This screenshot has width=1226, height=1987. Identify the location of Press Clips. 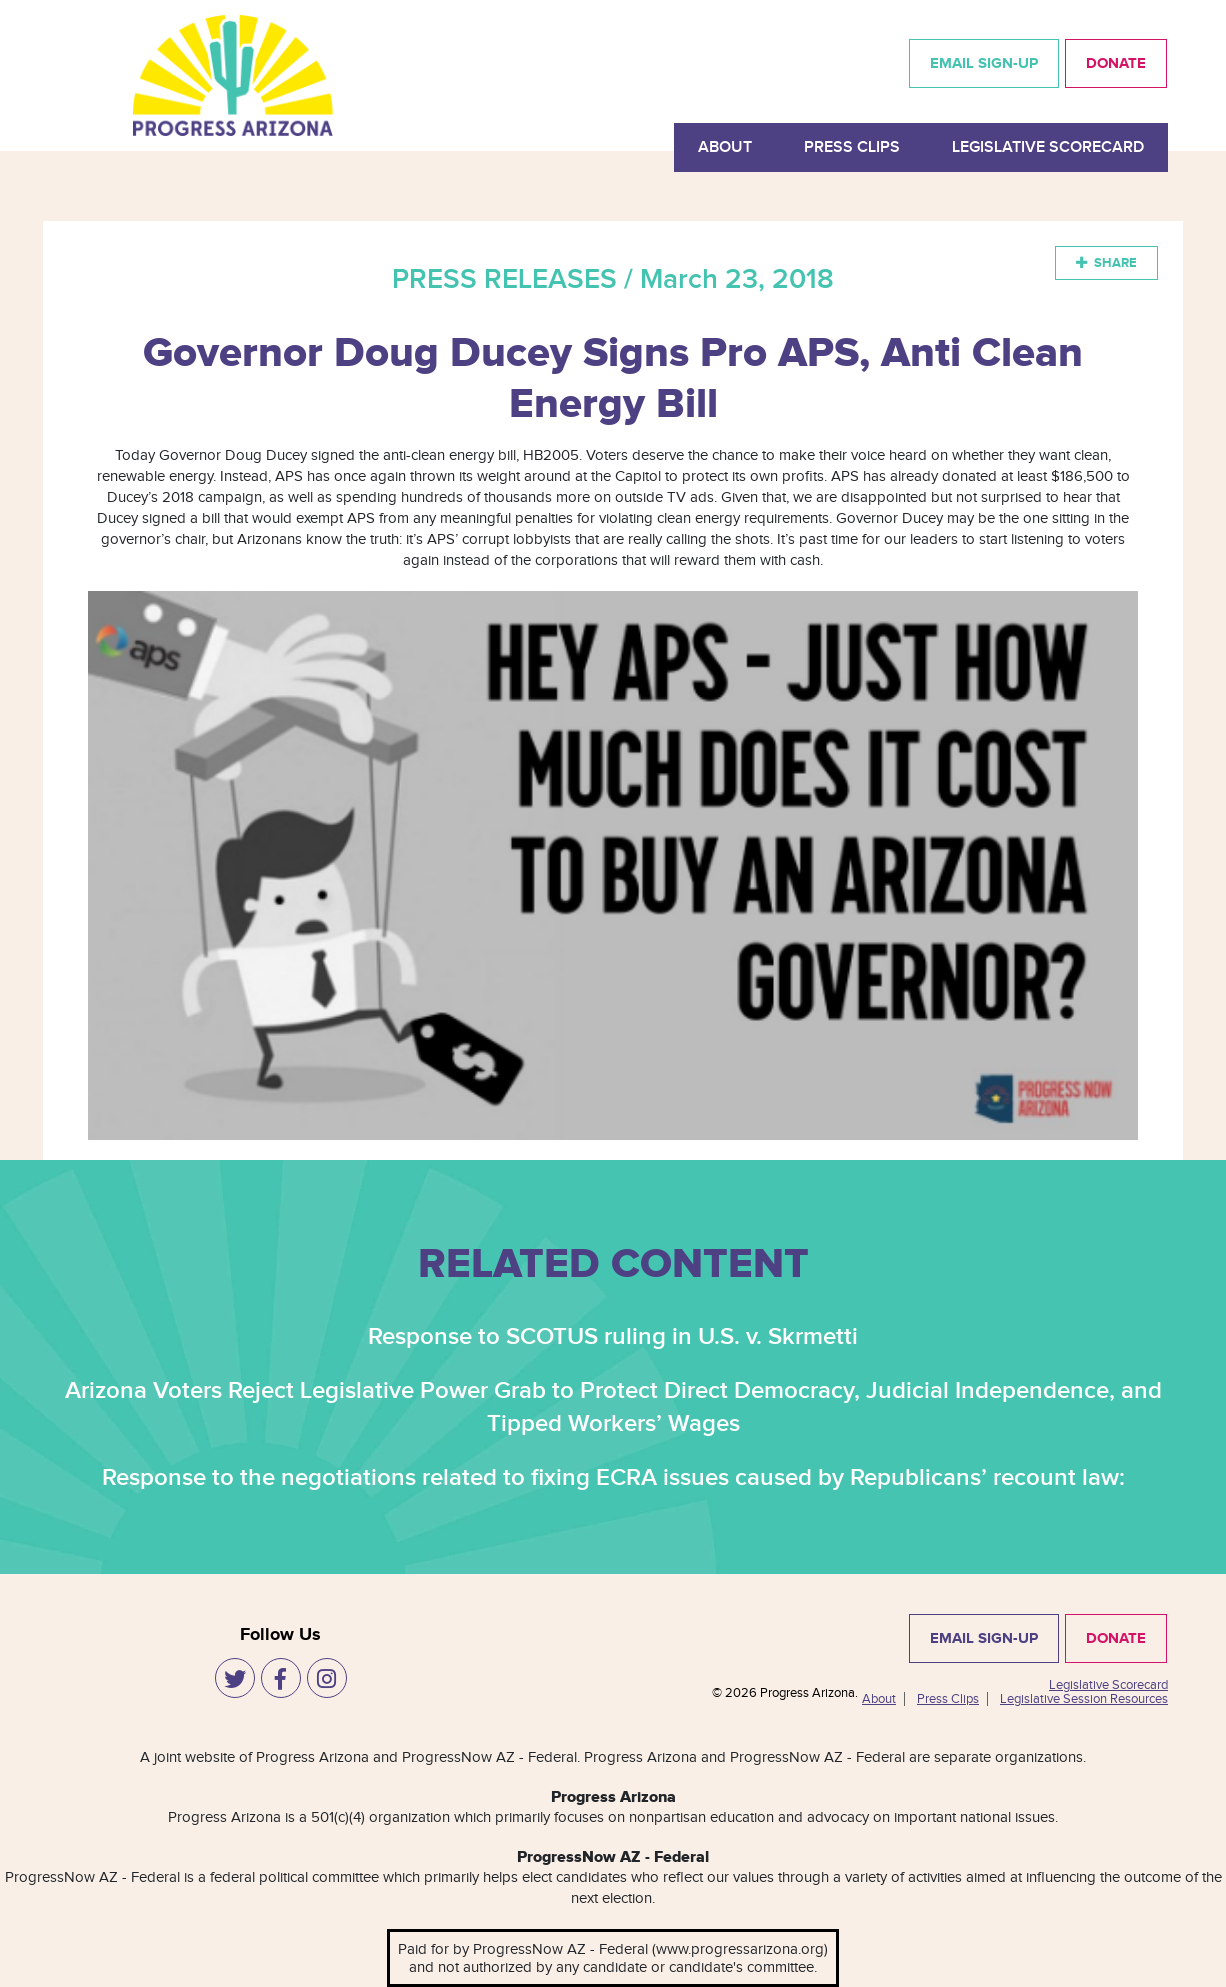
(852, 147).